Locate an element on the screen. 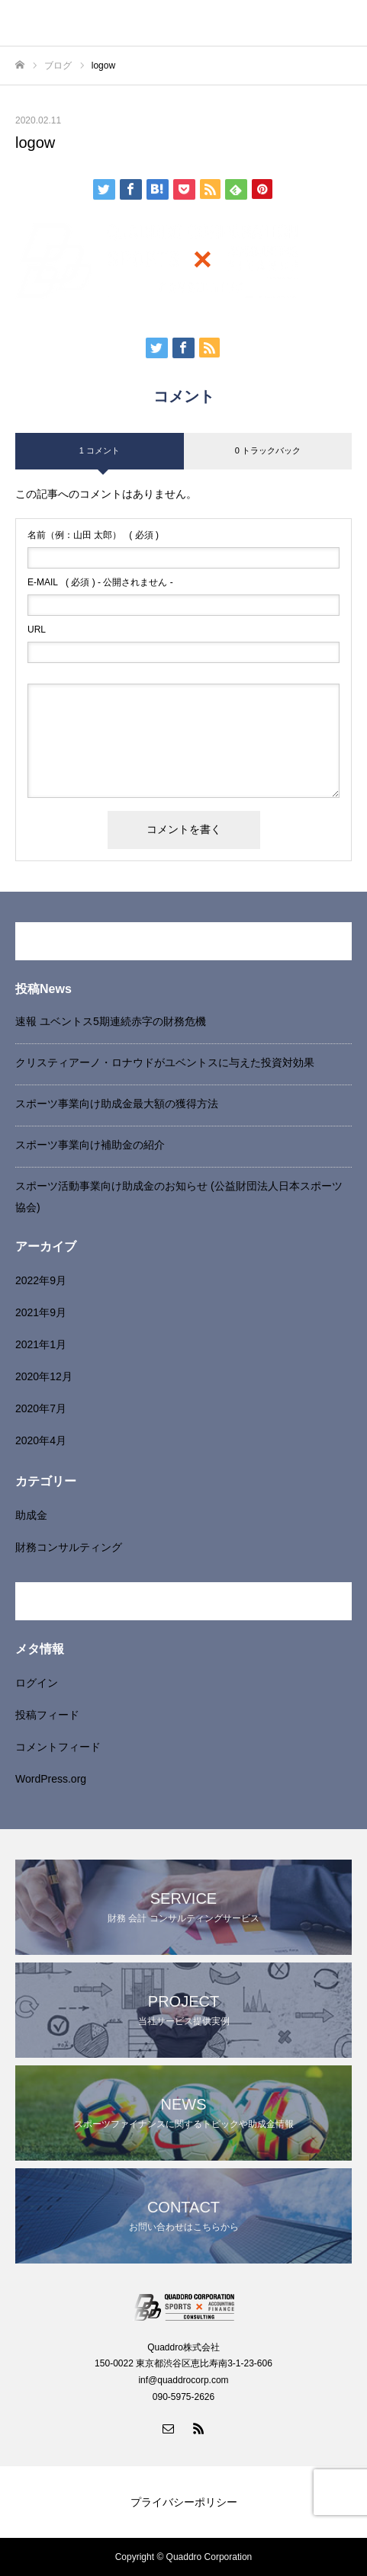  コメントフィード is located at coordinates (58, 1747).